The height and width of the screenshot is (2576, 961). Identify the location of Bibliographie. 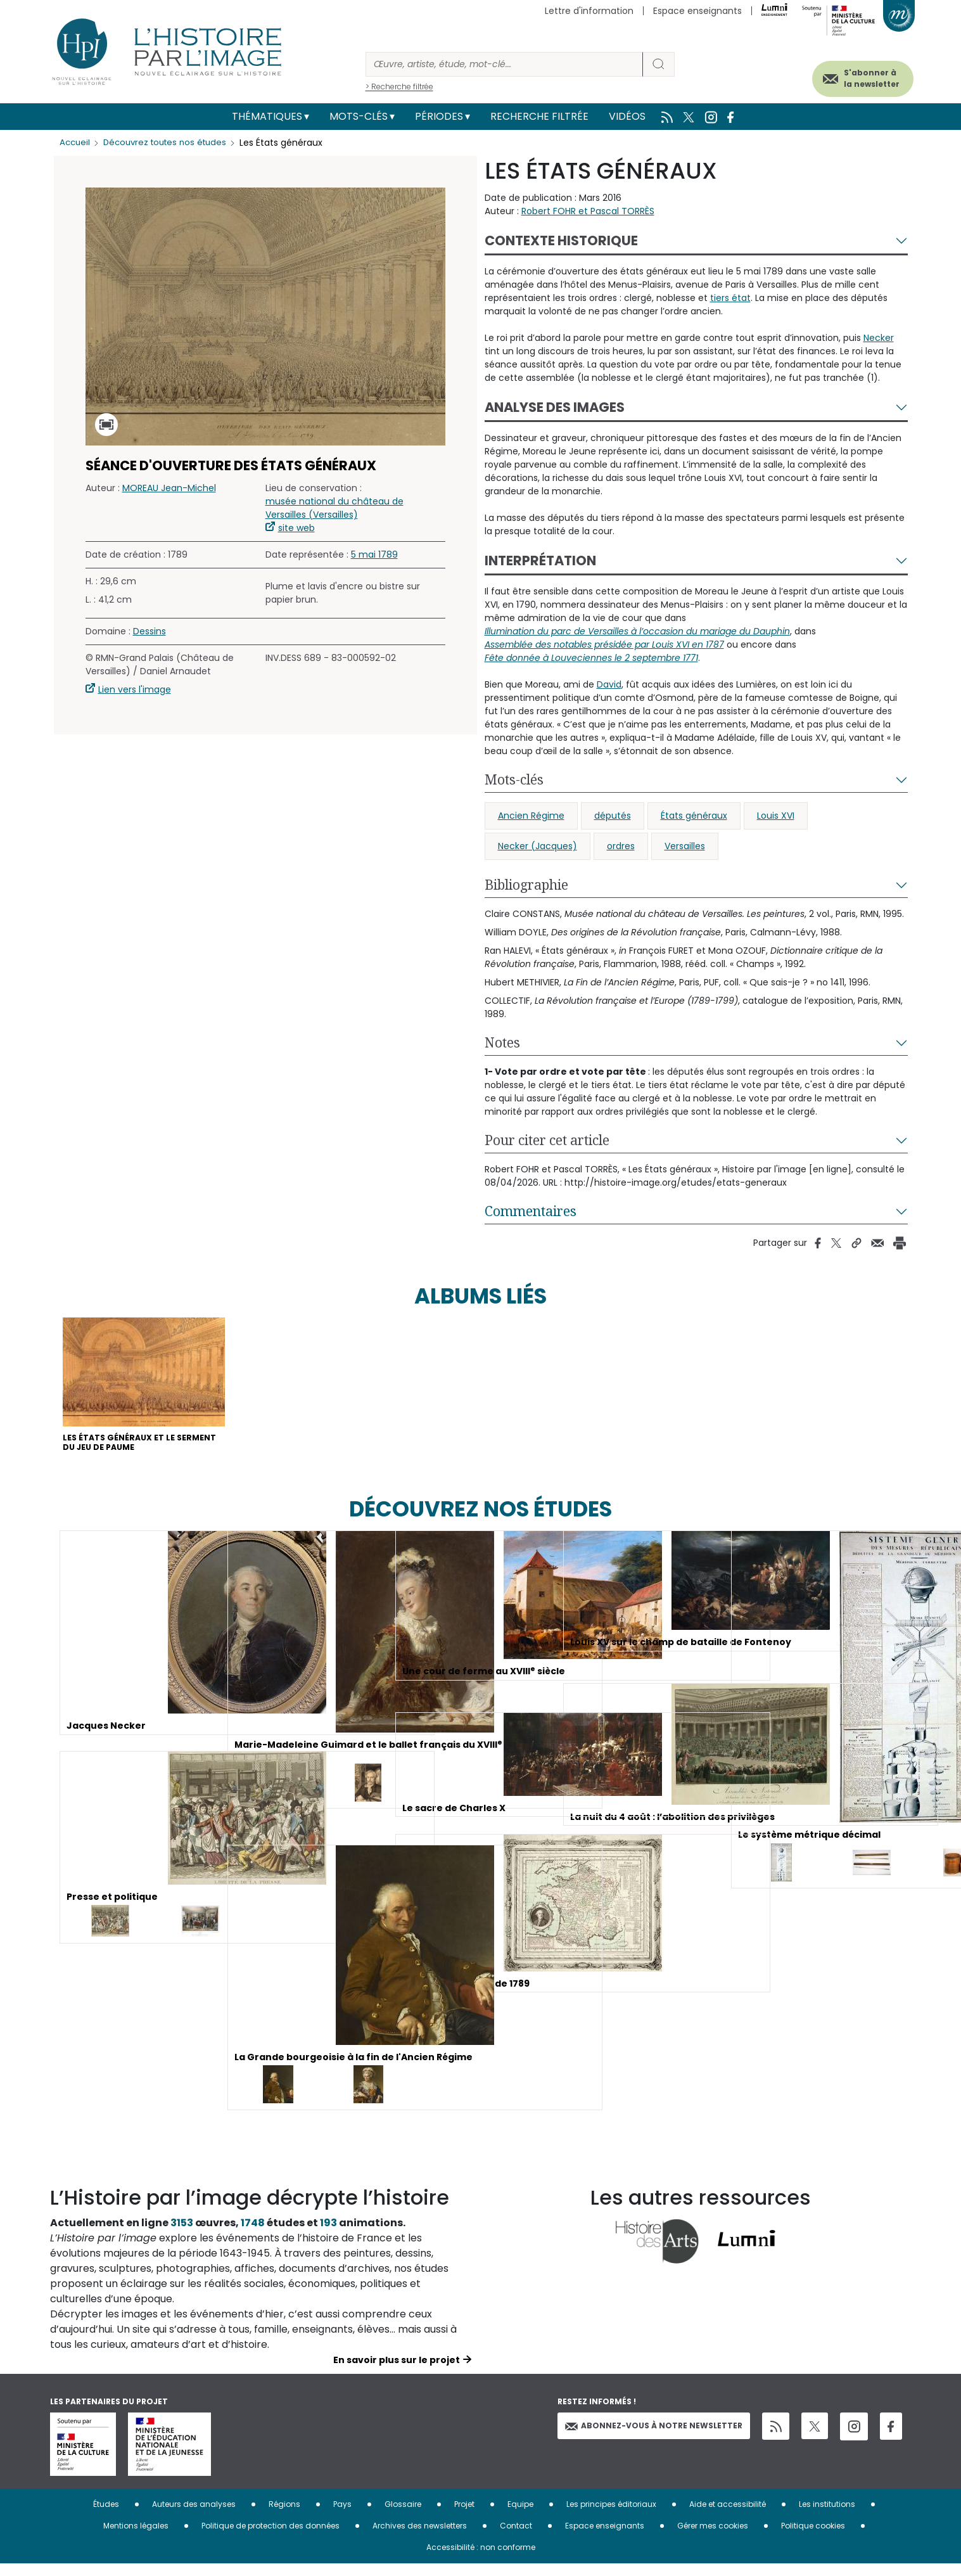
(526, 885).